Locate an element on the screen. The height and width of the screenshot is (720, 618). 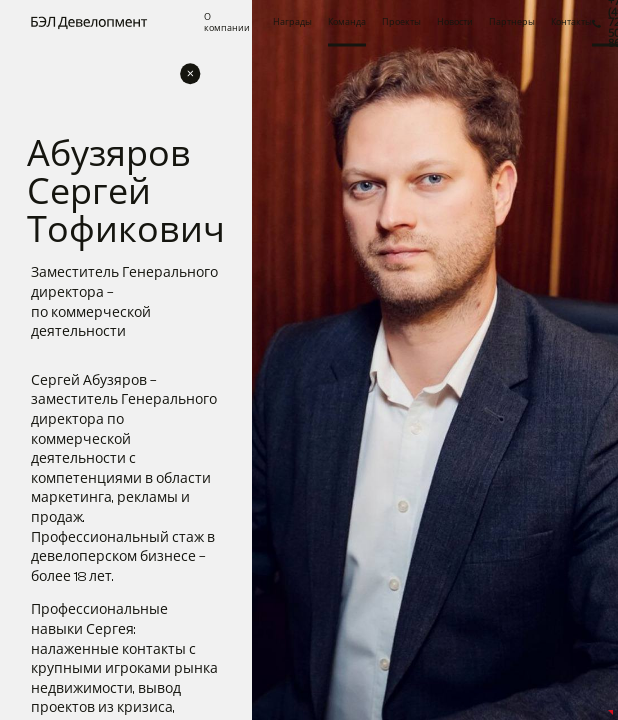
Партнеры is located at coordinates (512, 21).